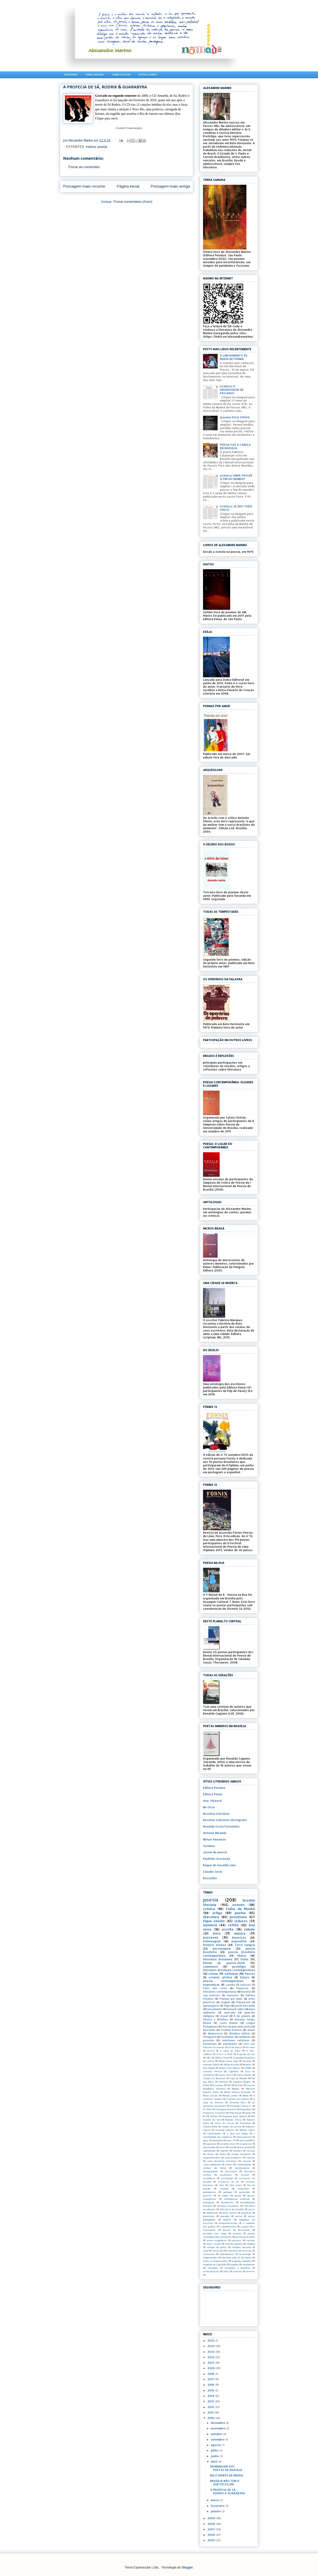 This screenshot has height=2576, width=318. Describe the element at coordinates (250, 2047) in the screenshot. I see `50 anos` at that location.